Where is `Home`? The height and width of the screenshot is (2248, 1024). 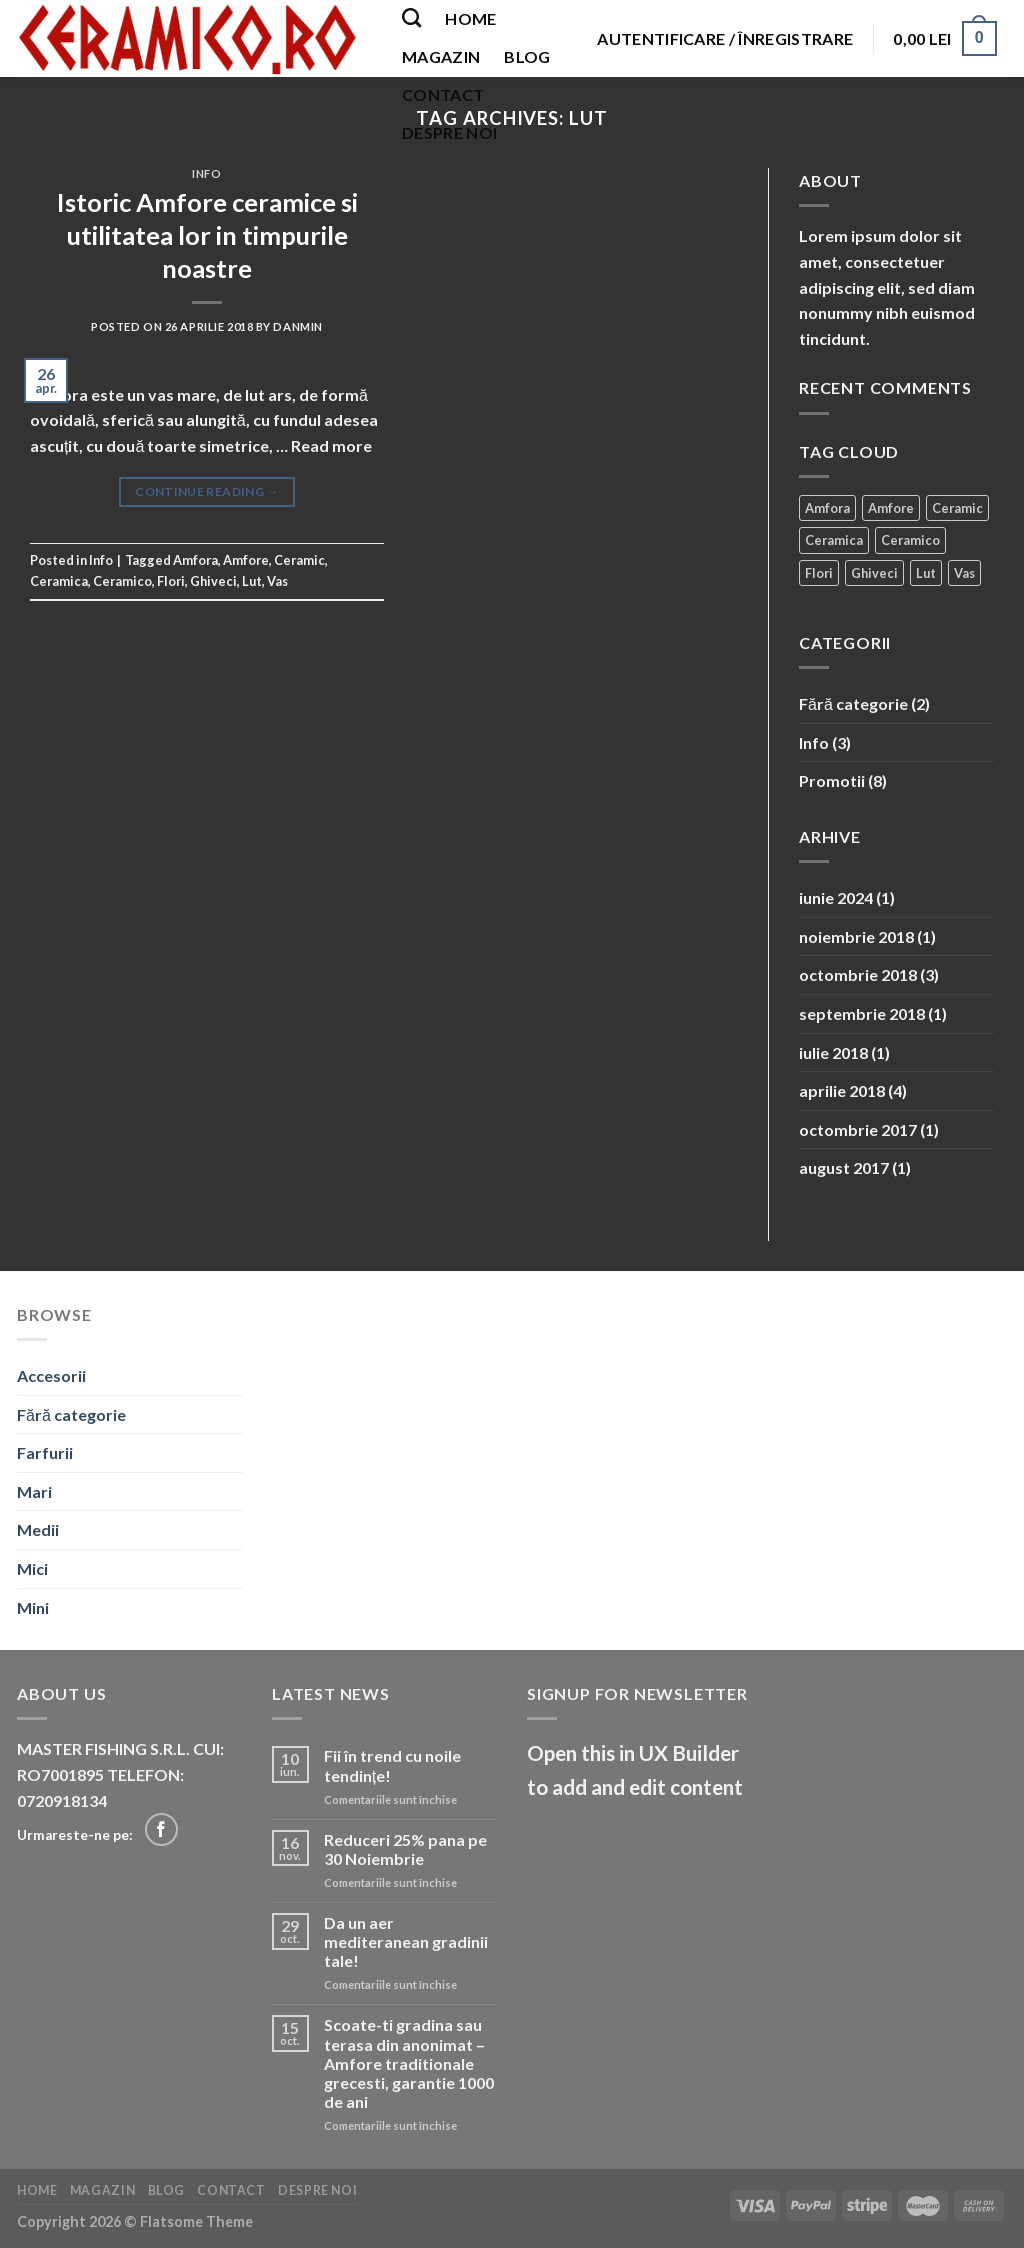 Home is located at coordinates (470, 18).